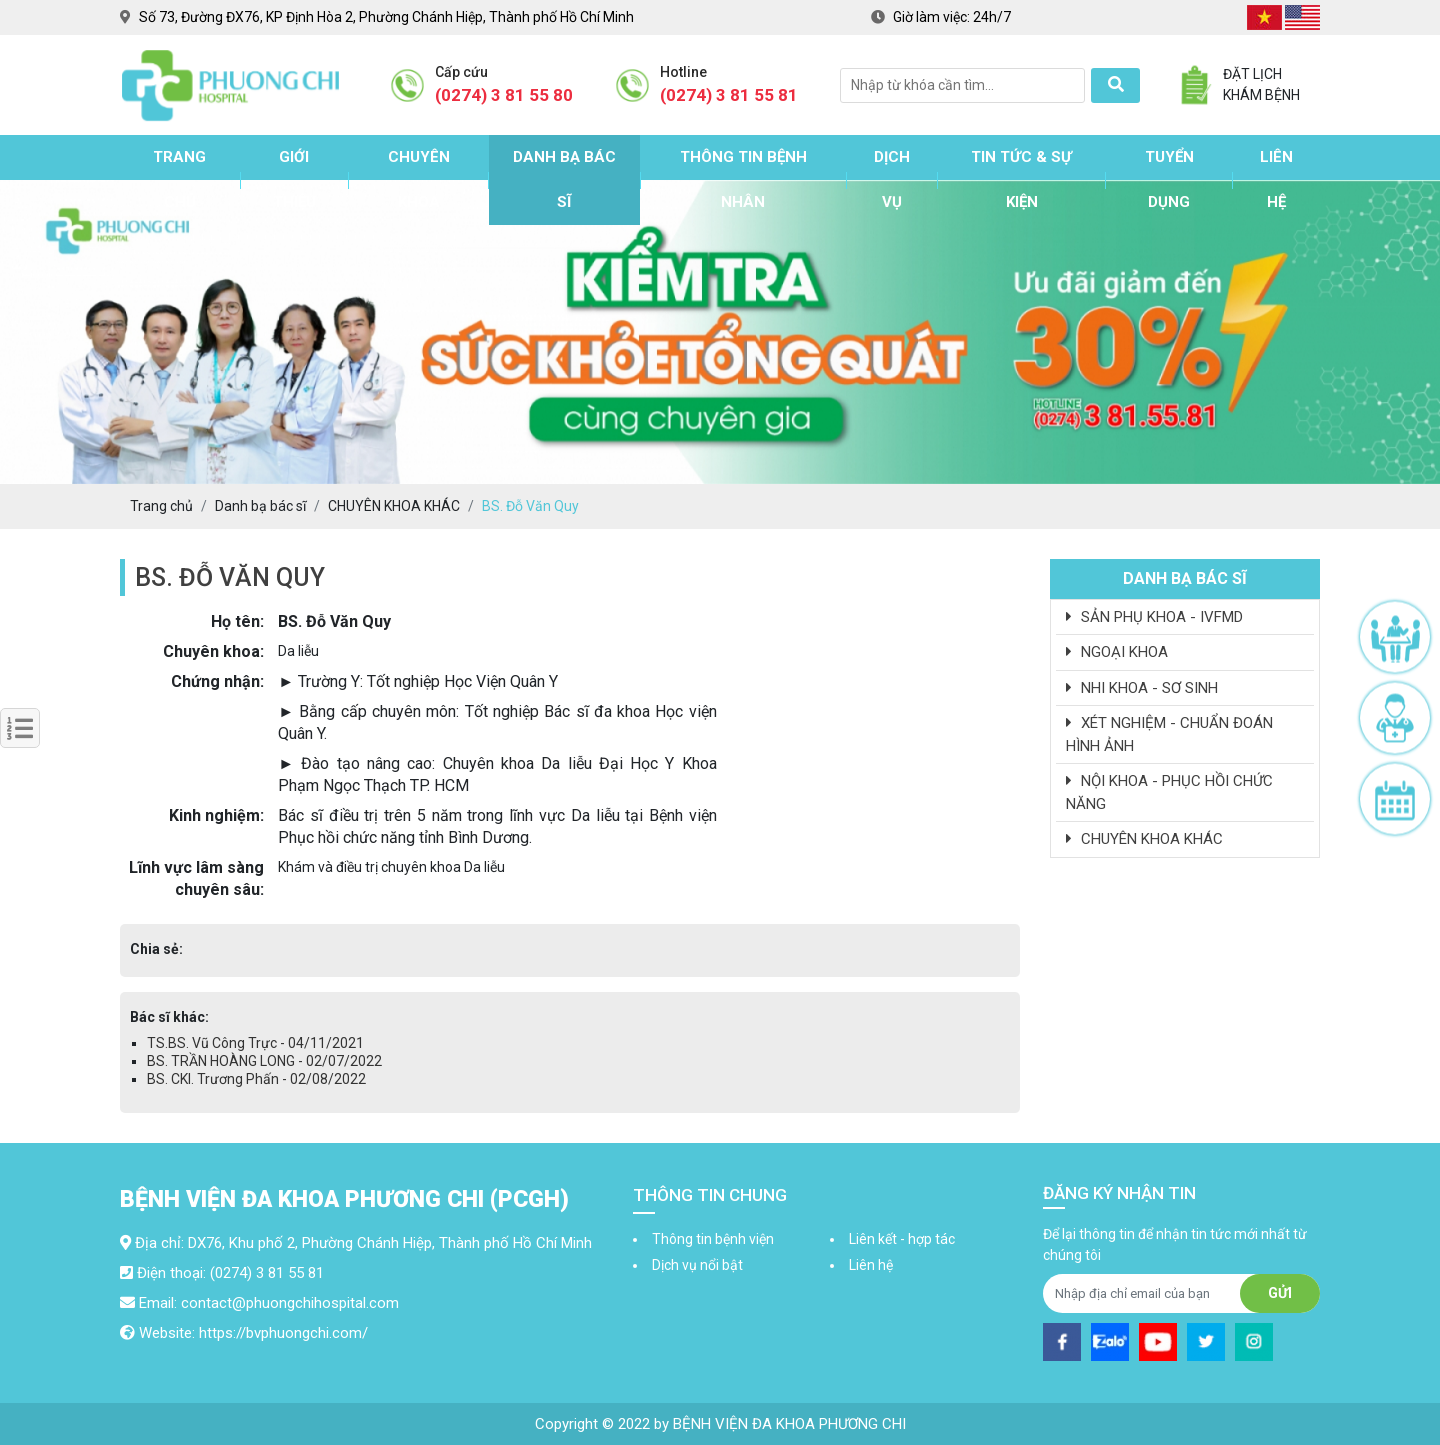  Describe the element at coordinates (255, 1043) in the screenshot. I see `TS.BS. Vũ Công Trực - 04/11/2021` at that location.